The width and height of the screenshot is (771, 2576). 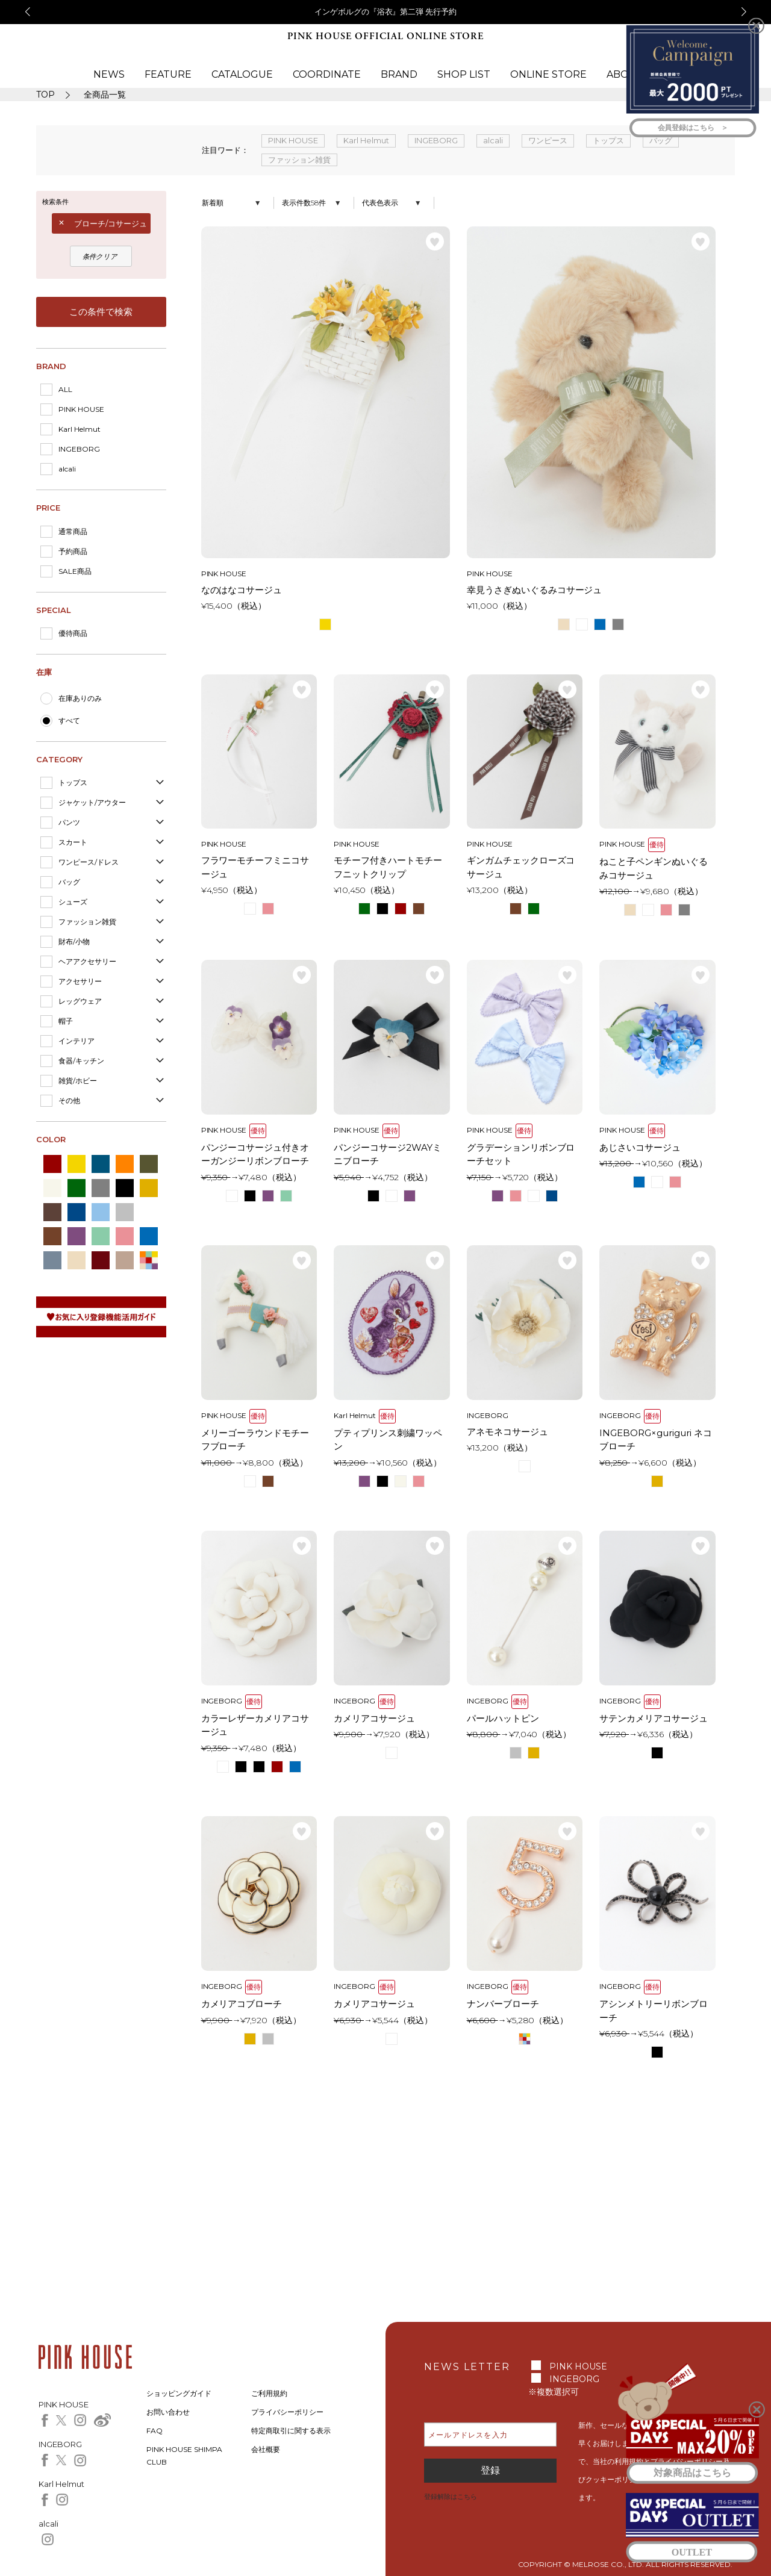 I want to click on お問い合わせ, so click(x=168, y=2411).